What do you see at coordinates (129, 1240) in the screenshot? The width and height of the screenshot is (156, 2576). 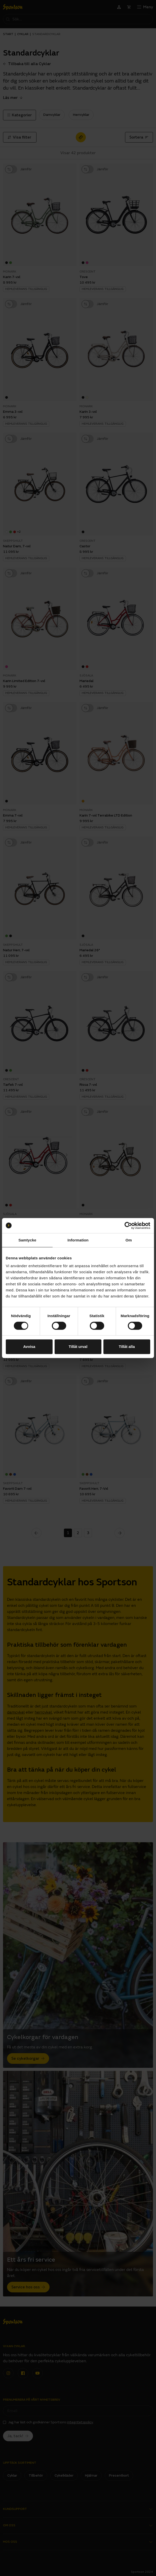 I see `Om [tab]` at bounding box center [129, 1240].